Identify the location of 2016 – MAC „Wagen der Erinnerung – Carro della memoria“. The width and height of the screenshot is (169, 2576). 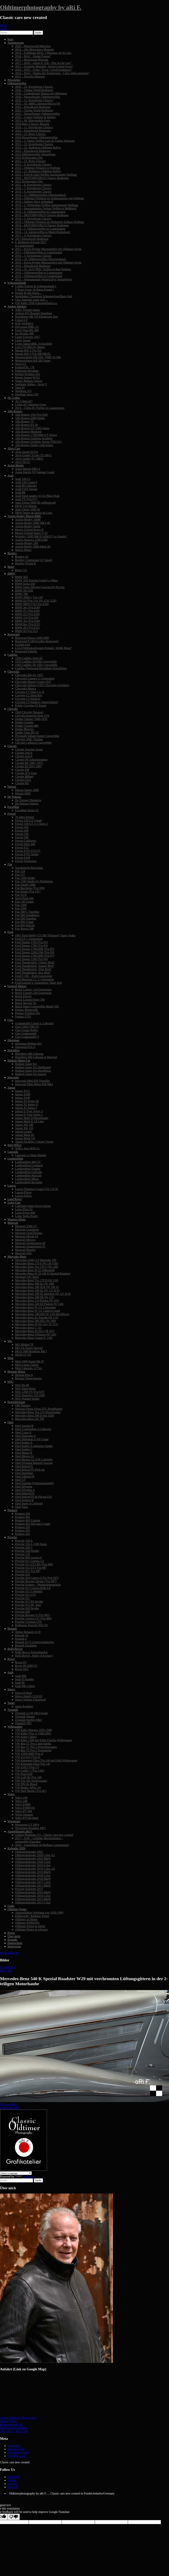
(52, 73).